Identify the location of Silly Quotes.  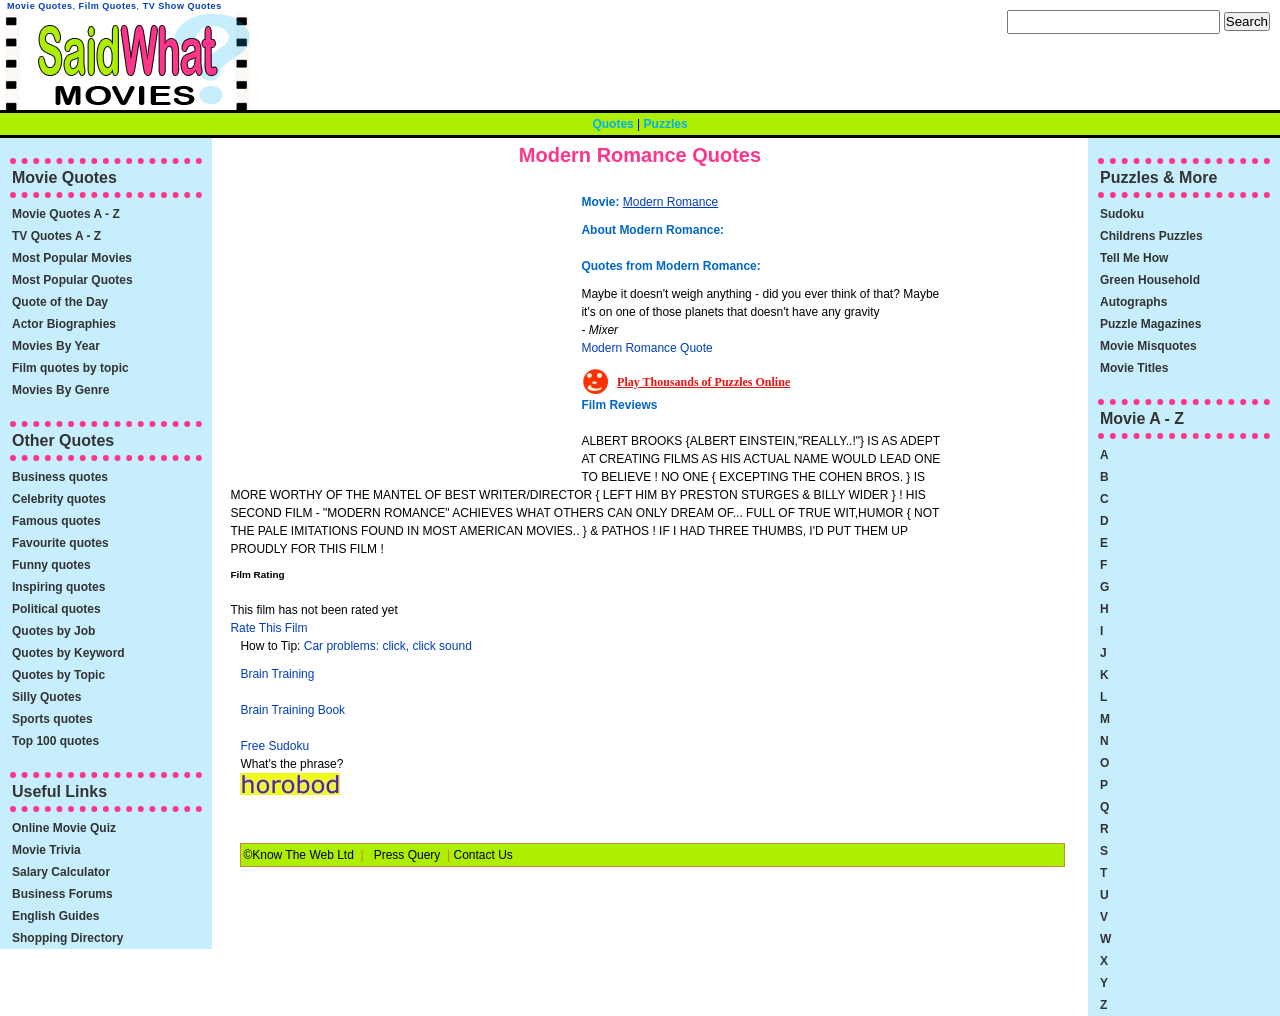
(46, 697).